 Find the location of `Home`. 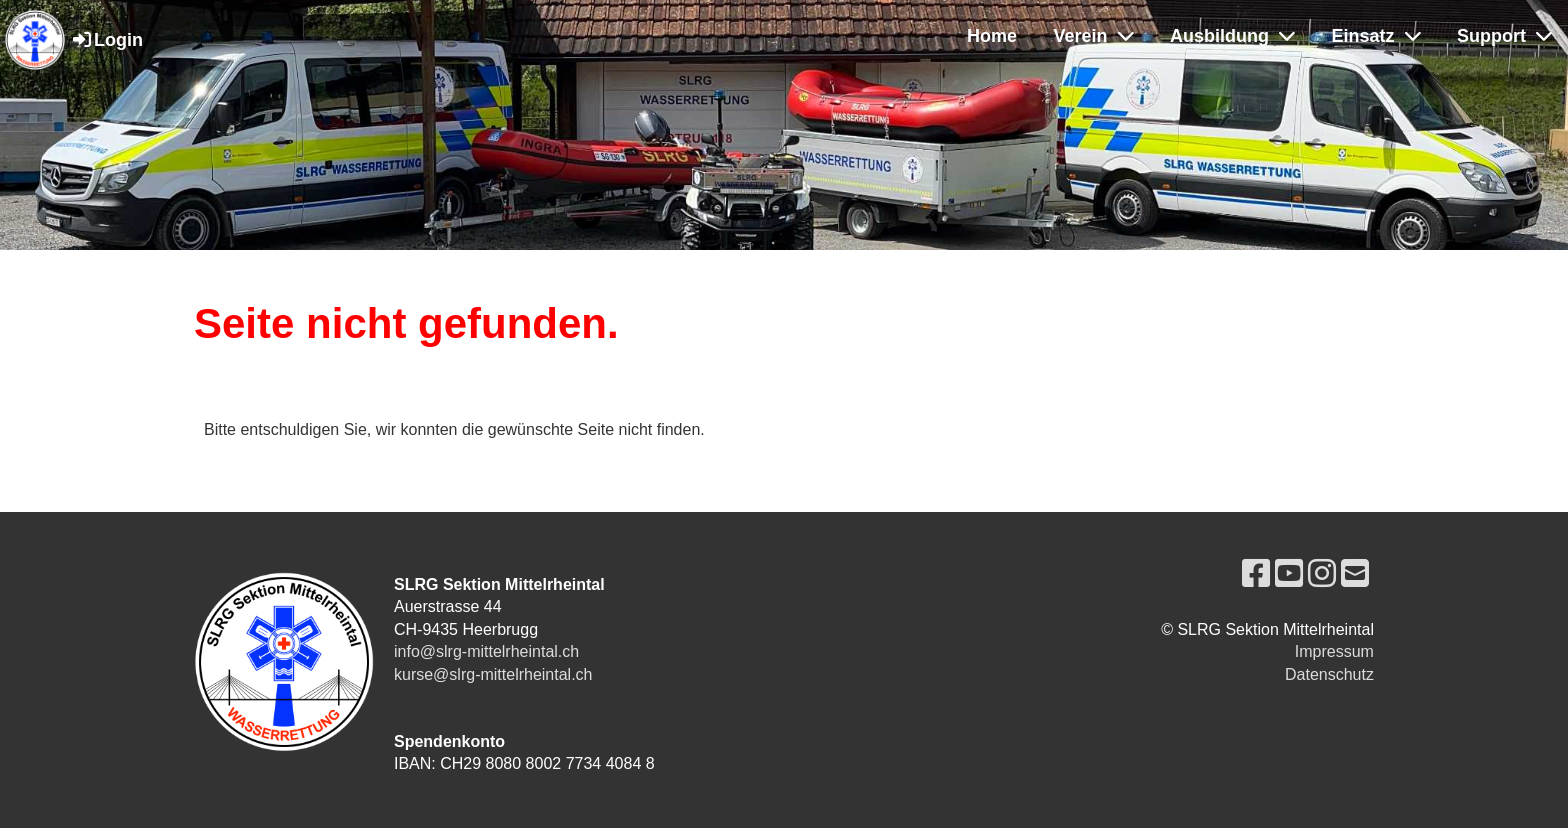

Home is located at coordinates (992, 36).